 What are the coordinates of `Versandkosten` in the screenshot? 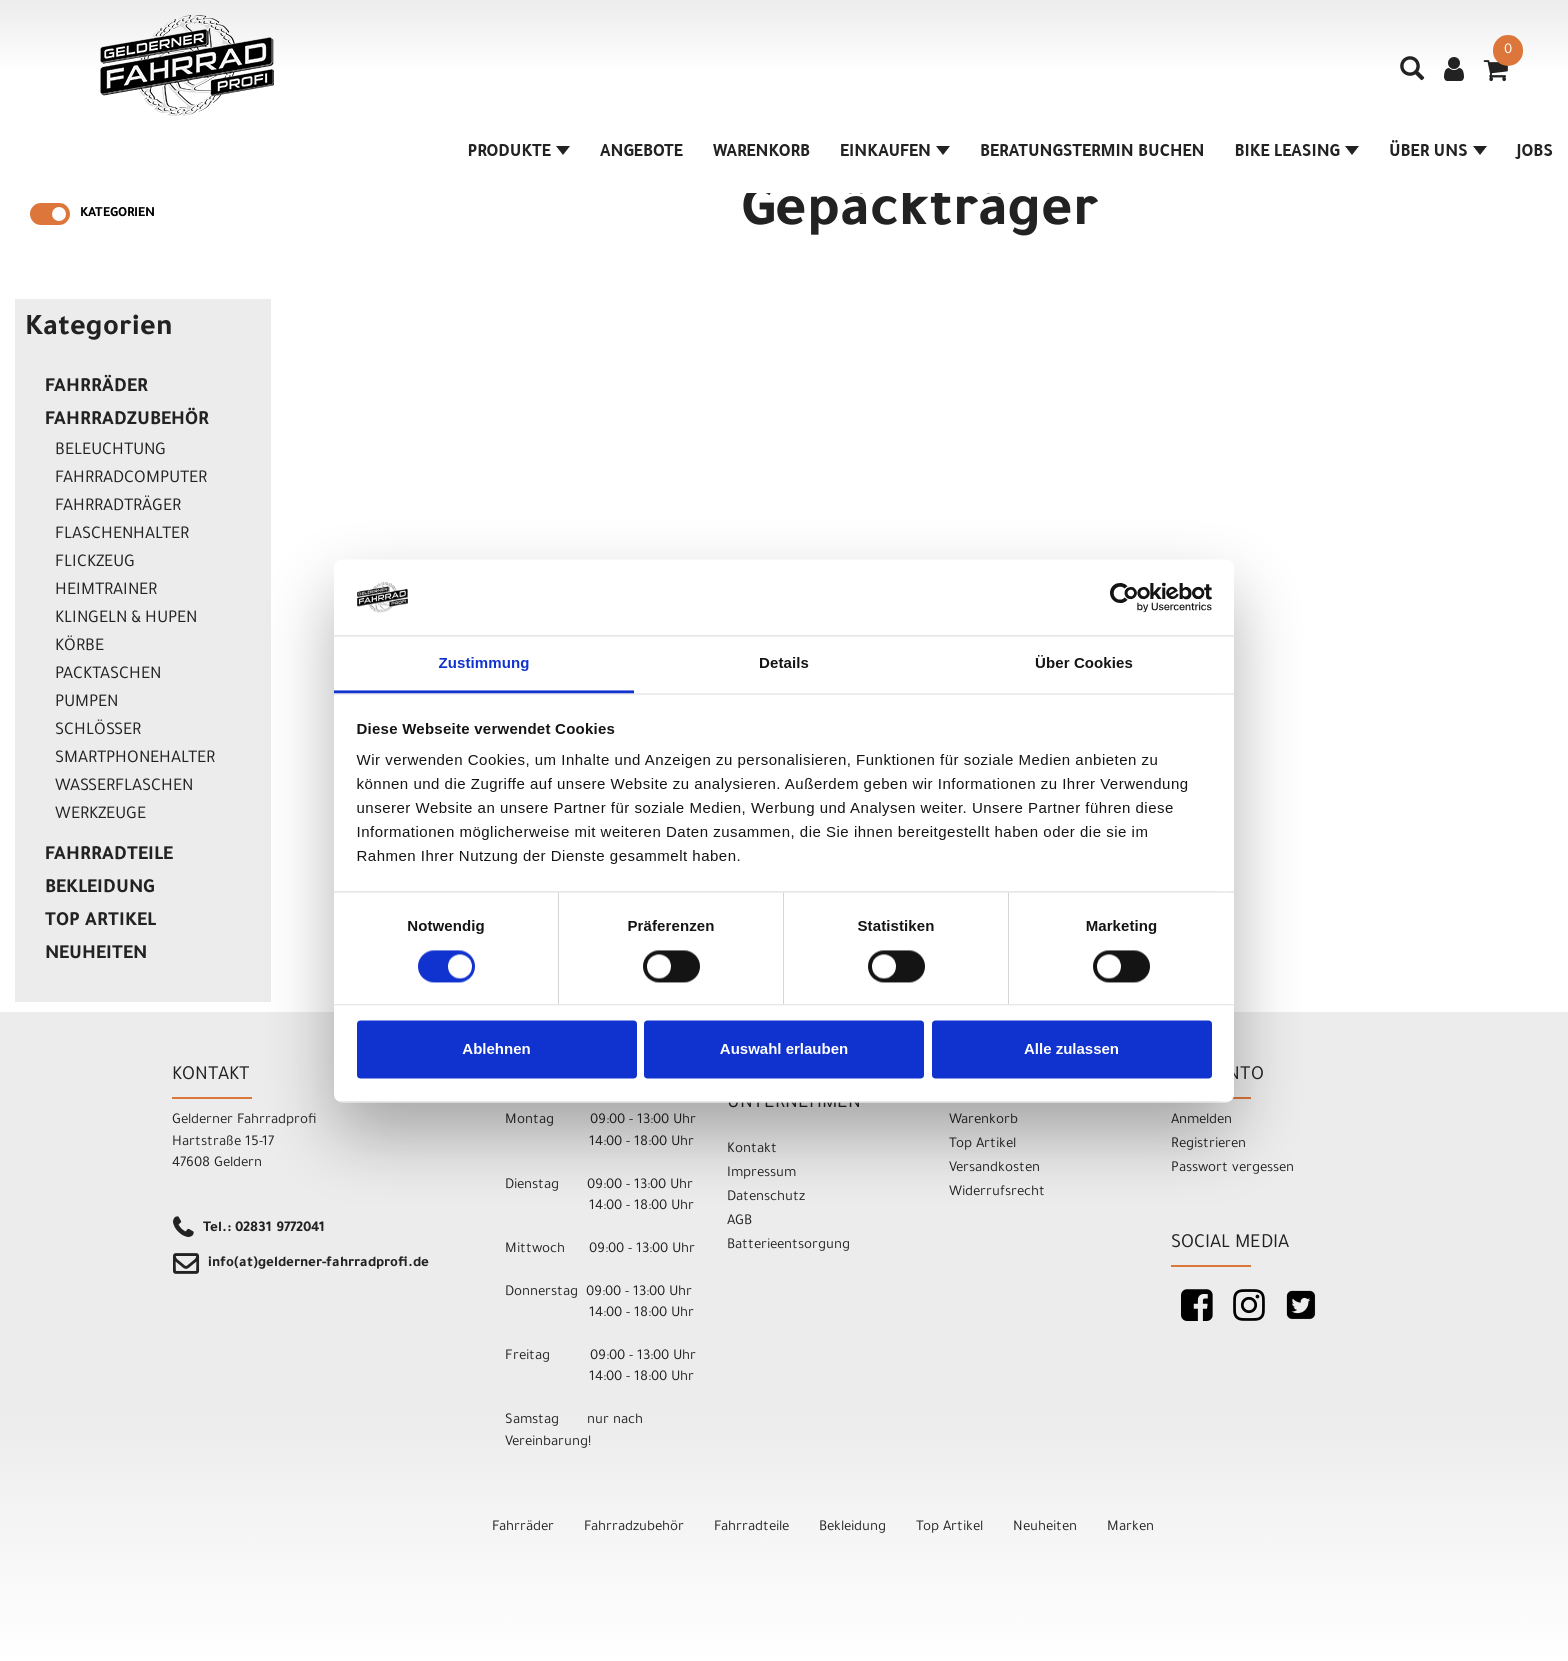 It's located at (994, 1168).